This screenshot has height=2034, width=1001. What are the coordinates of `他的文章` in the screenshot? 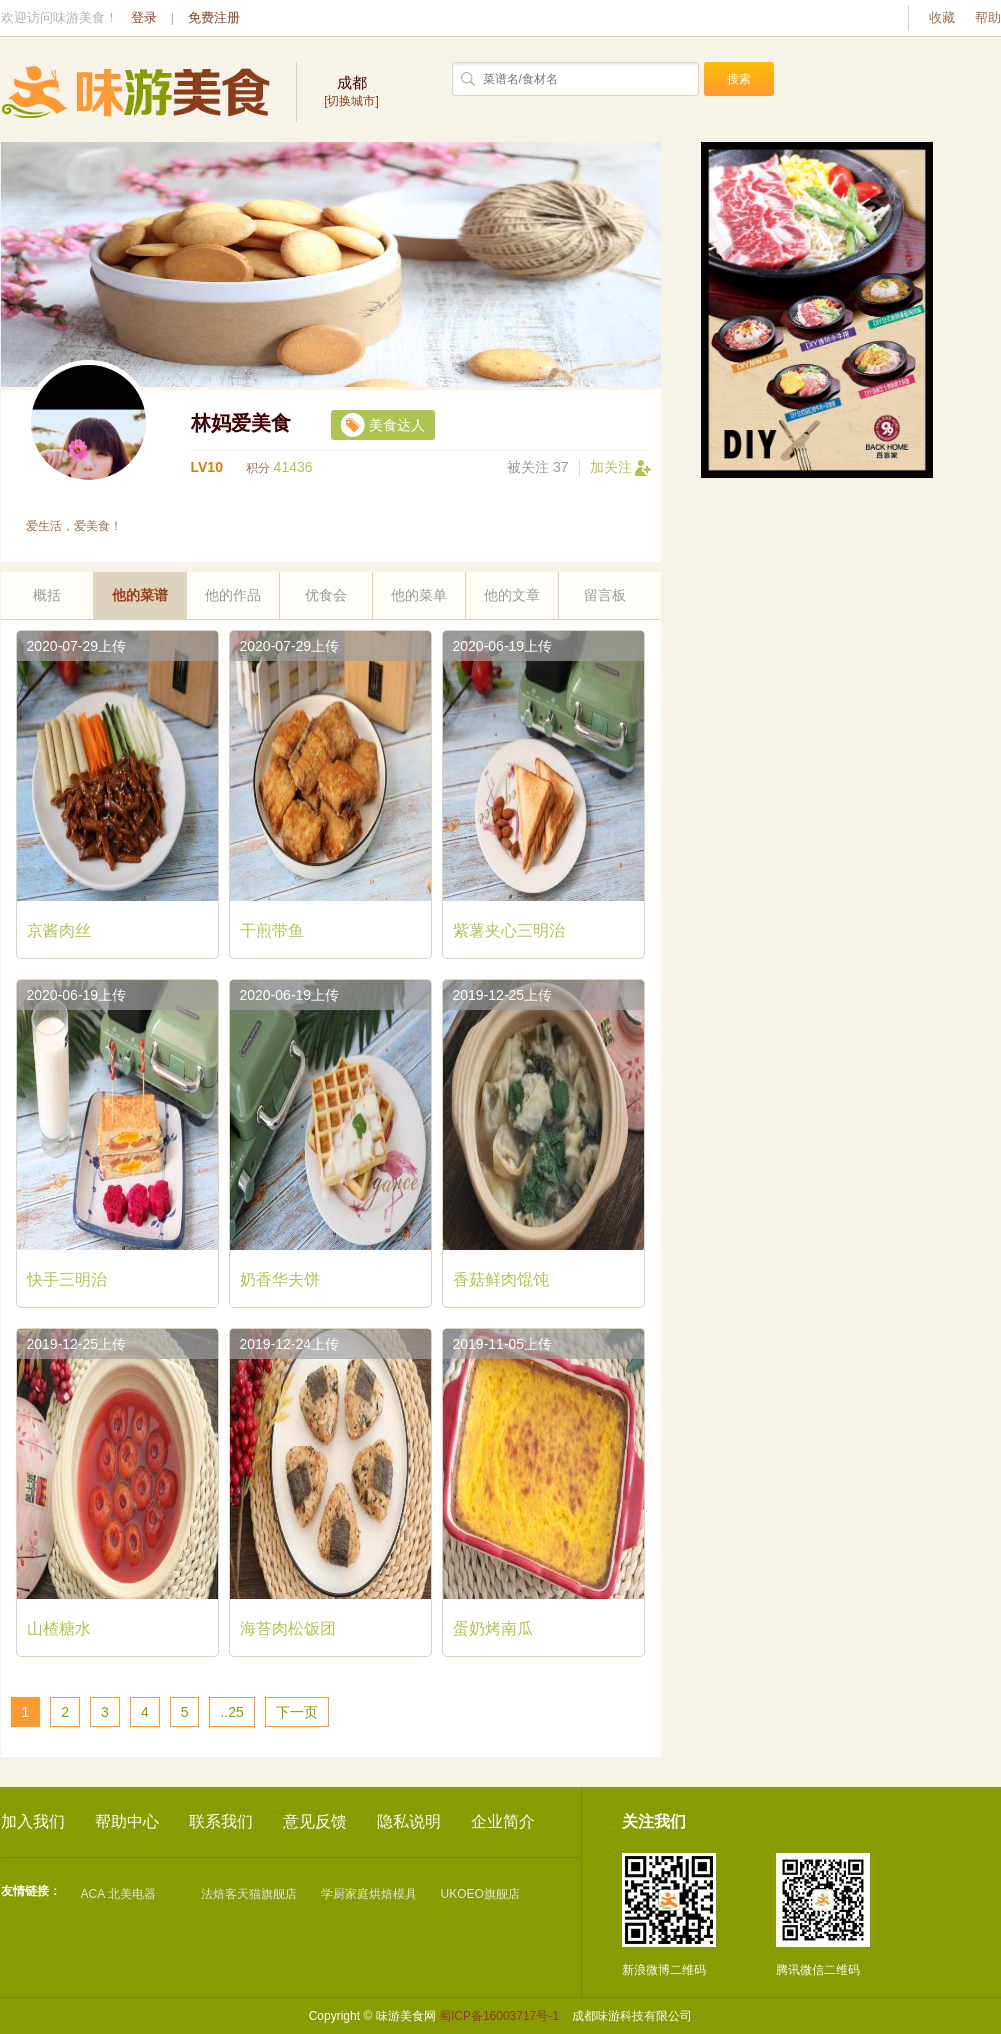 It's located at (512, 595).